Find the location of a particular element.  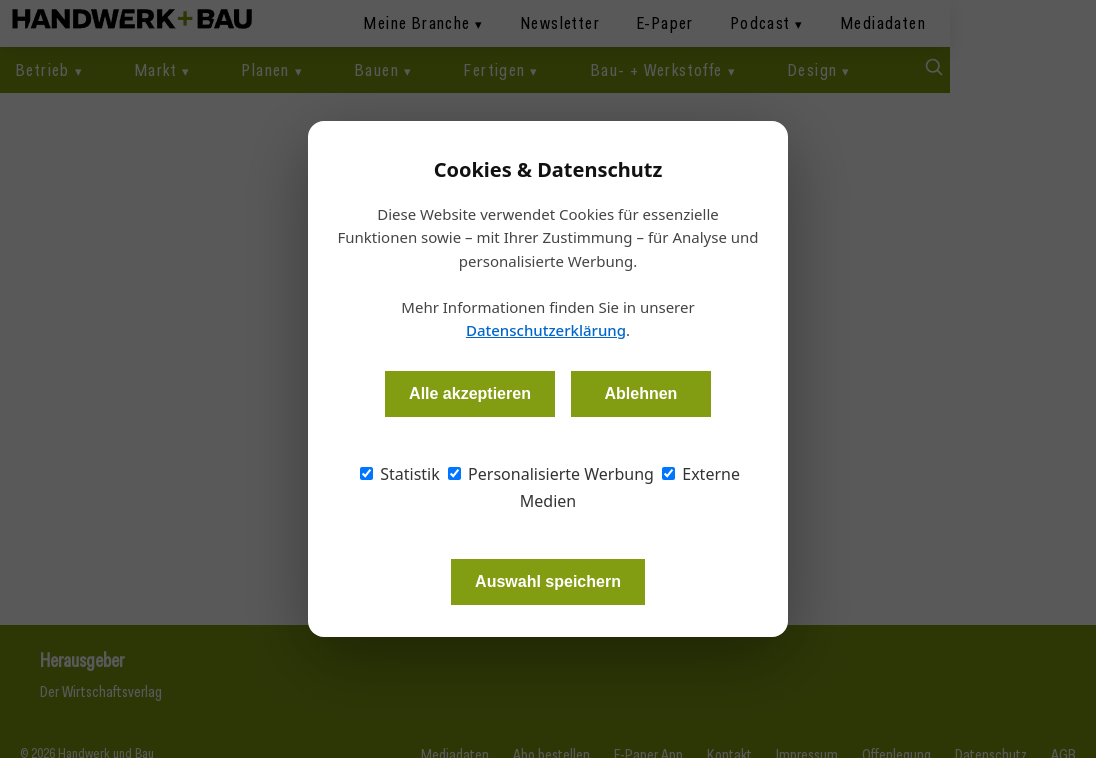

Personalisierte Werbung is located at coordinates (551, 474).